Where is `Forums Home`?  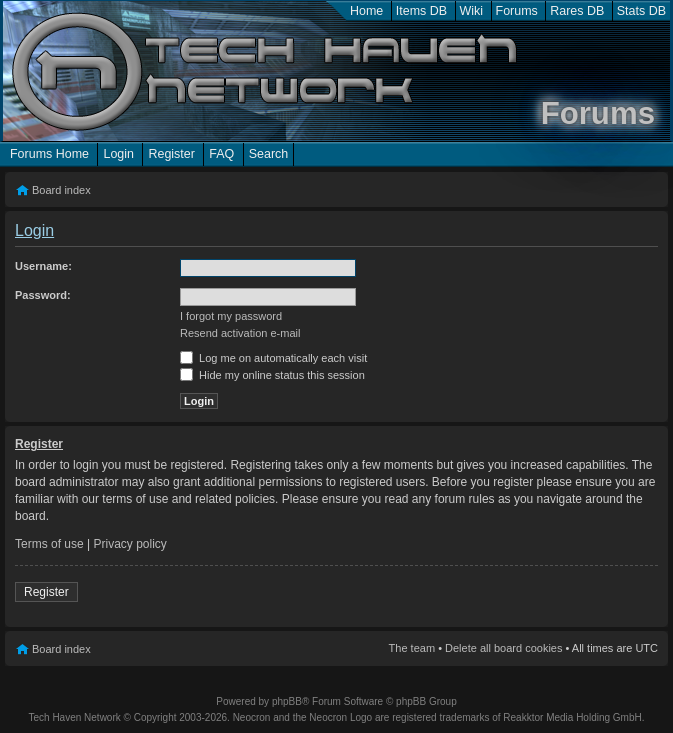 Forums Home is located at coordinates (49, 154).